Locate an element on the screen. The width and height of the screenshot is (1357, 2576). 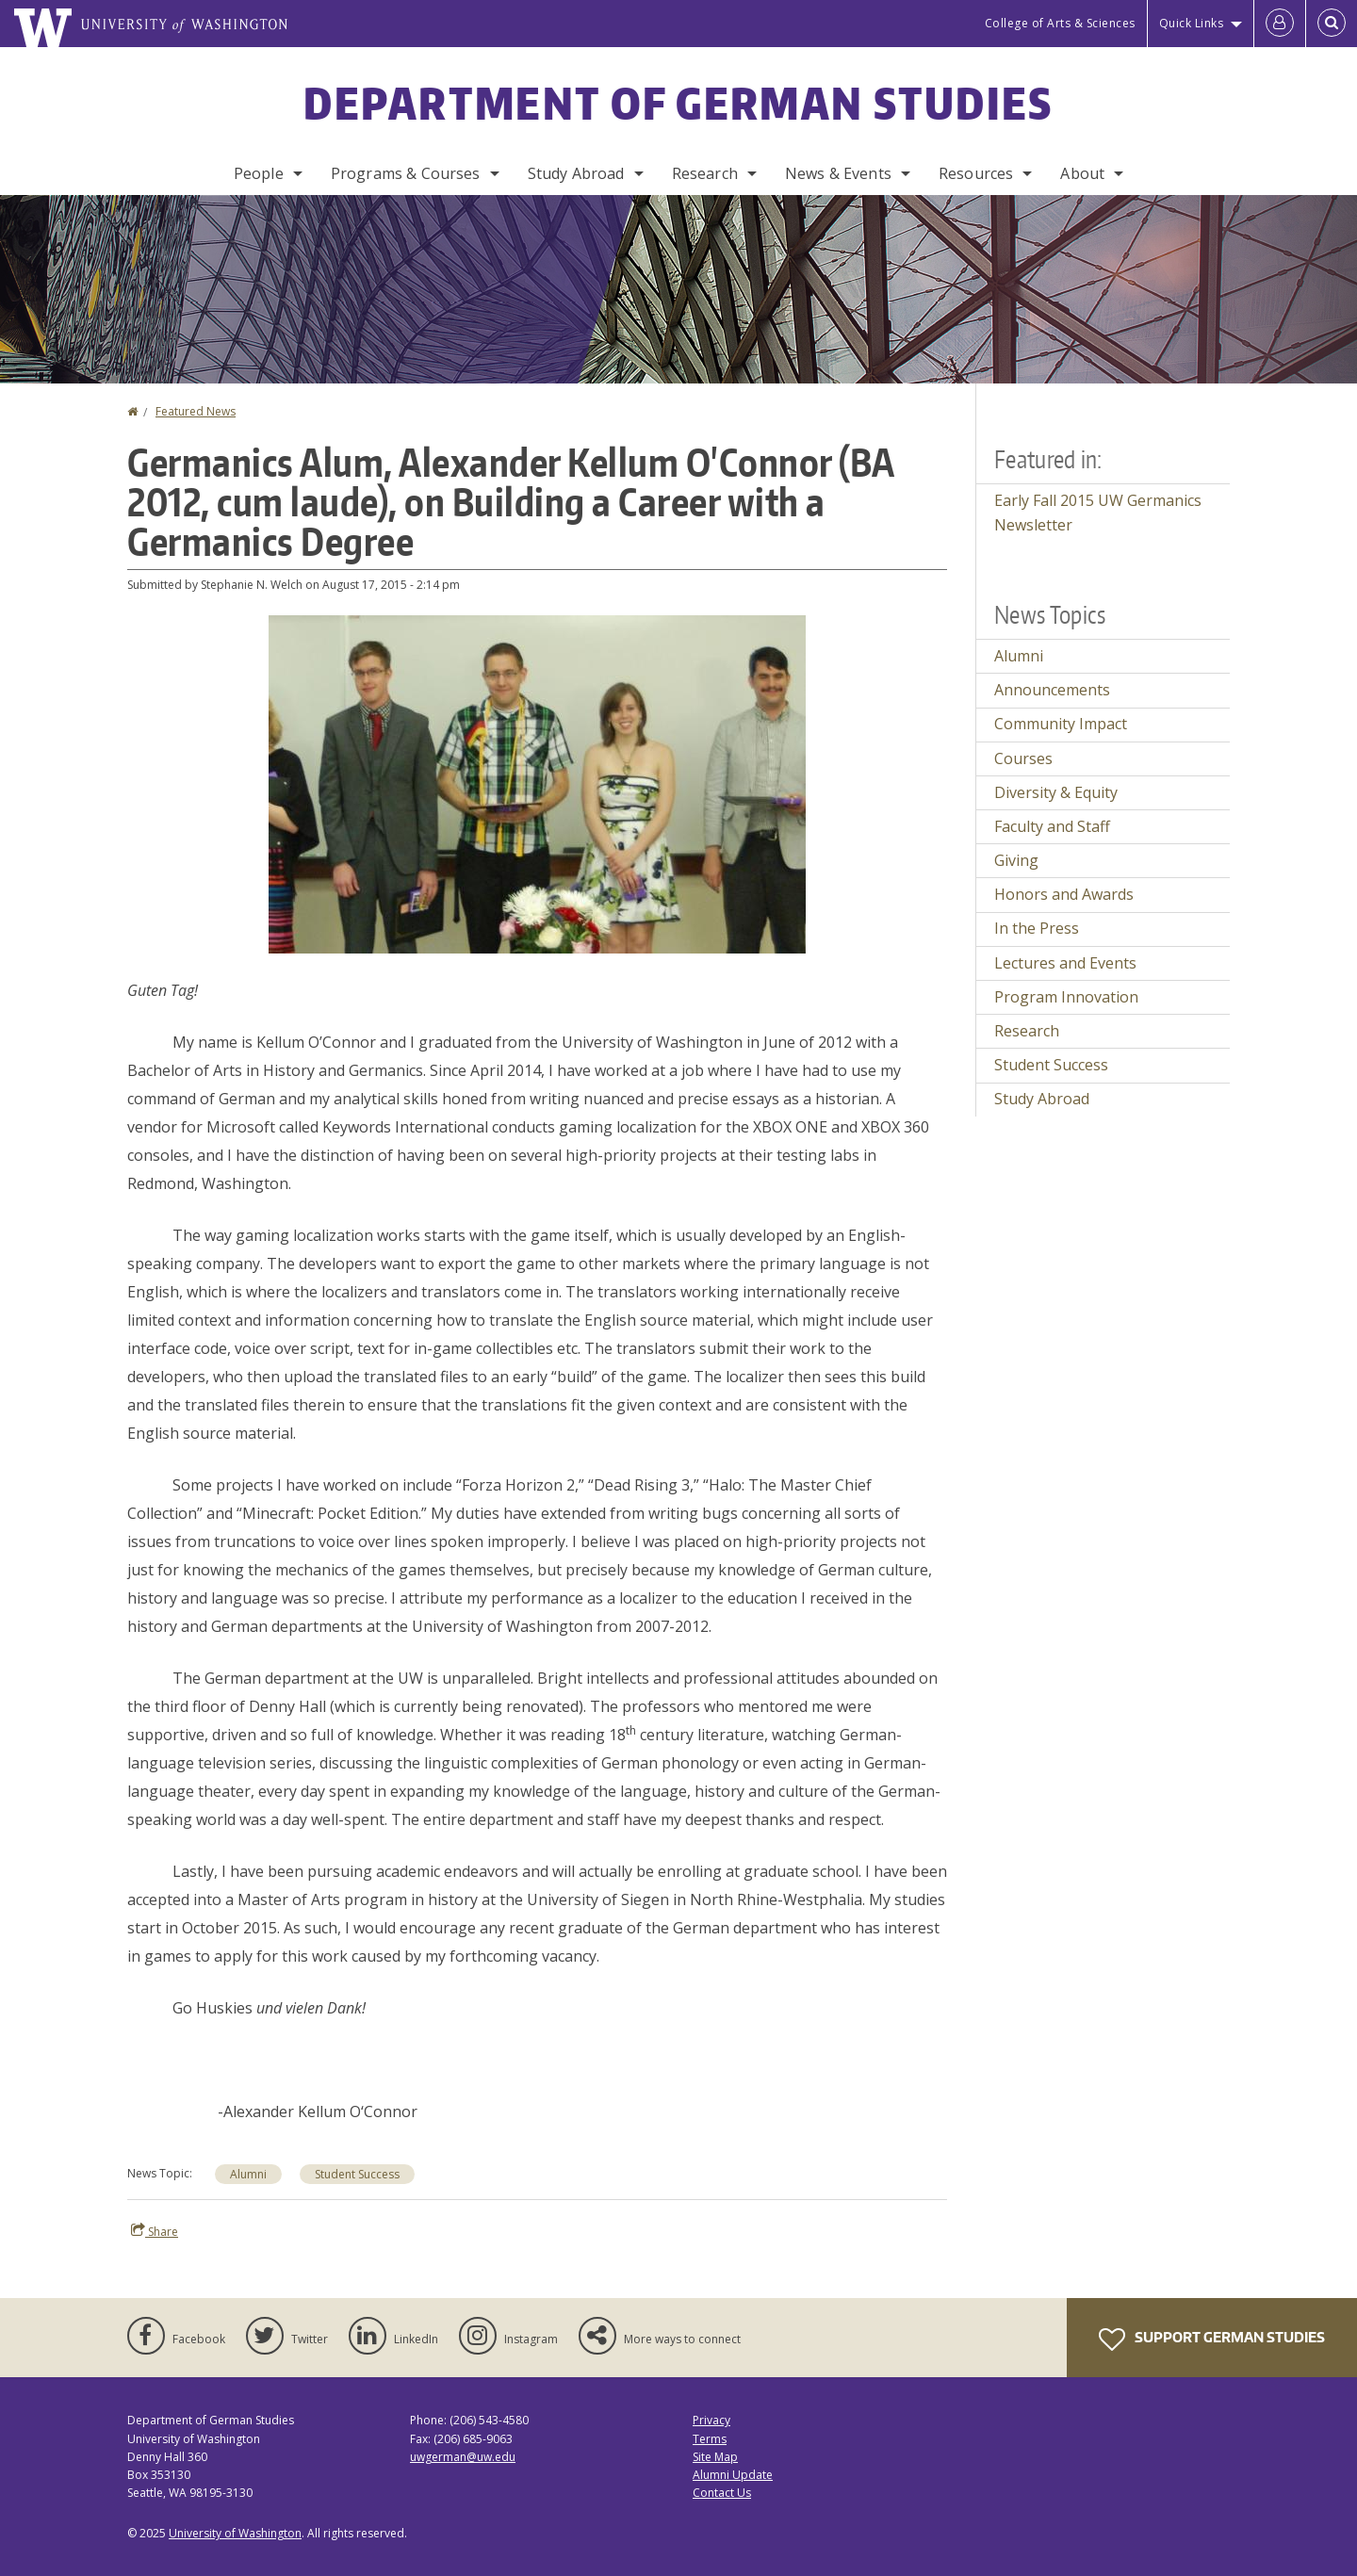
Research is located at coordinates (705, 173).